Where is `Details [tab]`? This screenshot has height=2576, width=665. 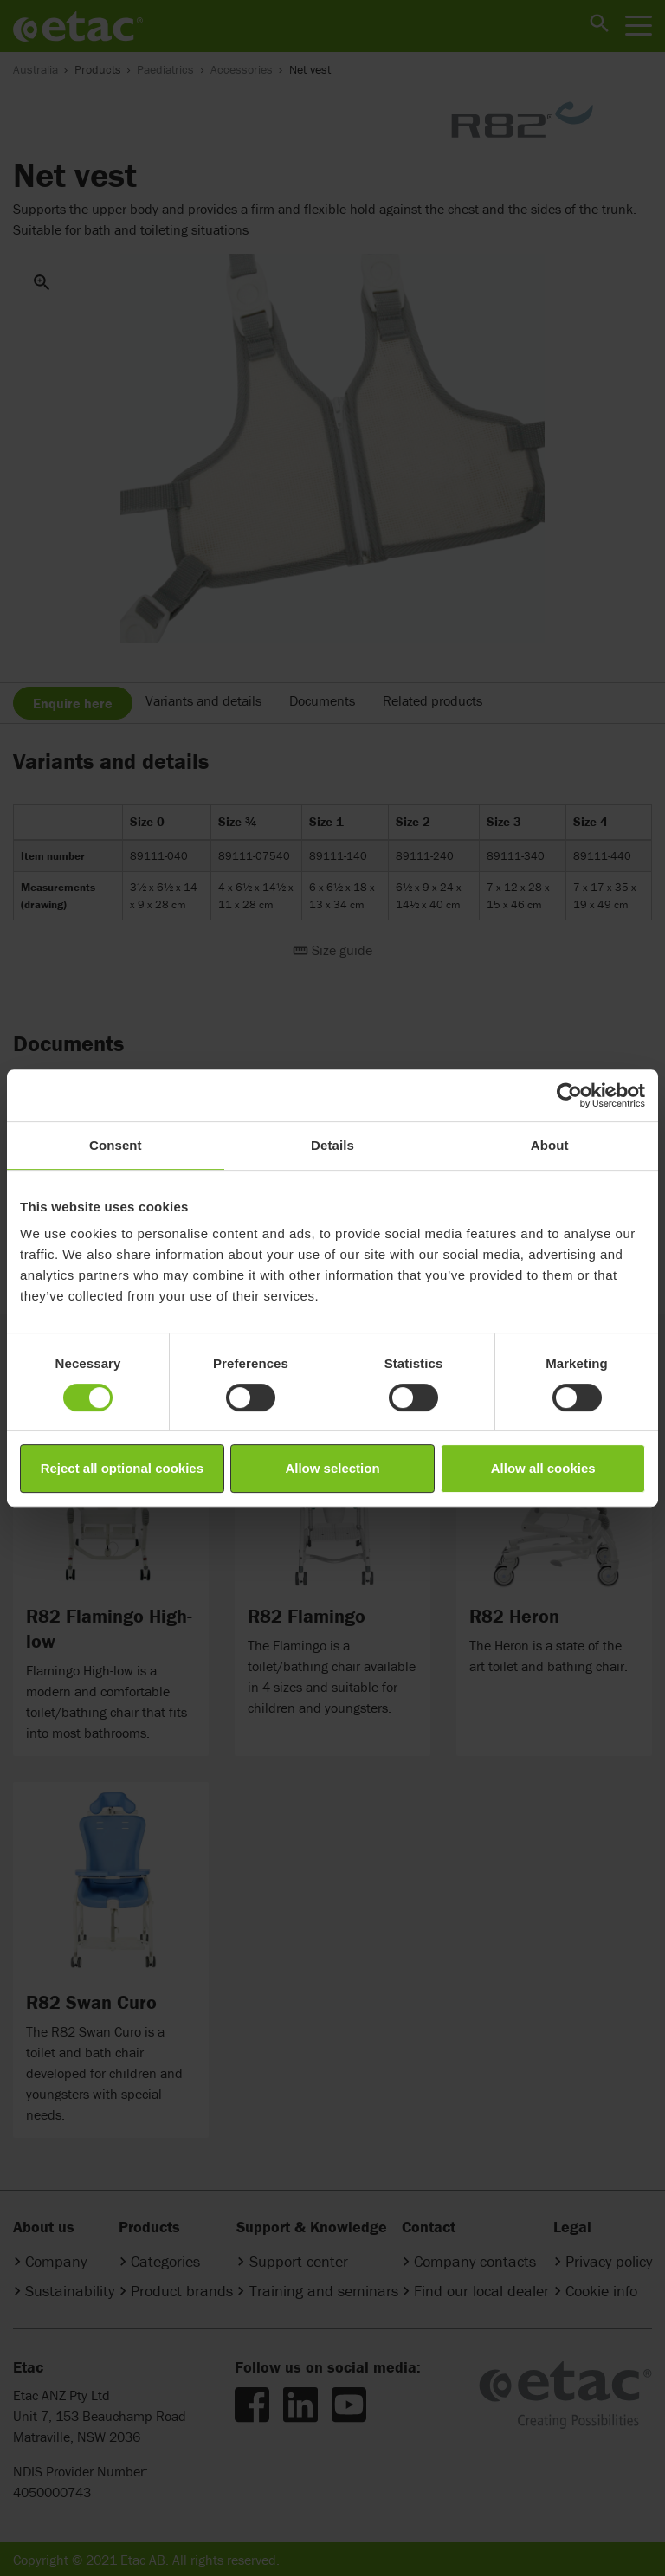
Details [tab] is located at coordinates (332, 1145).